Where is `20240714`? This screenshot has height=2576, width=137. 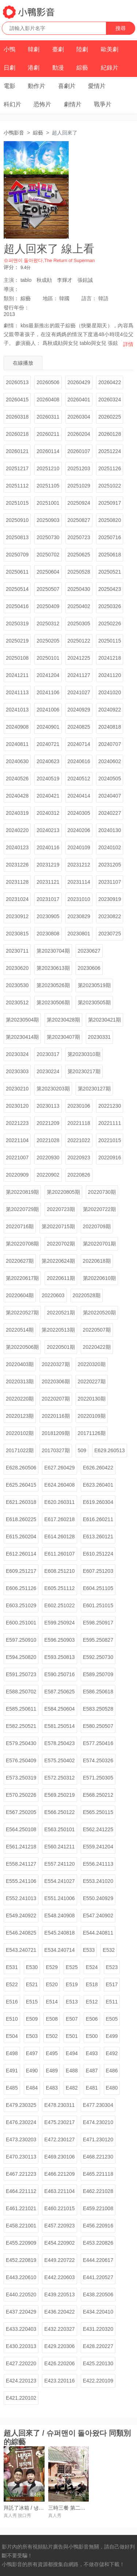 20240714 is located at coordinates (79, 744).